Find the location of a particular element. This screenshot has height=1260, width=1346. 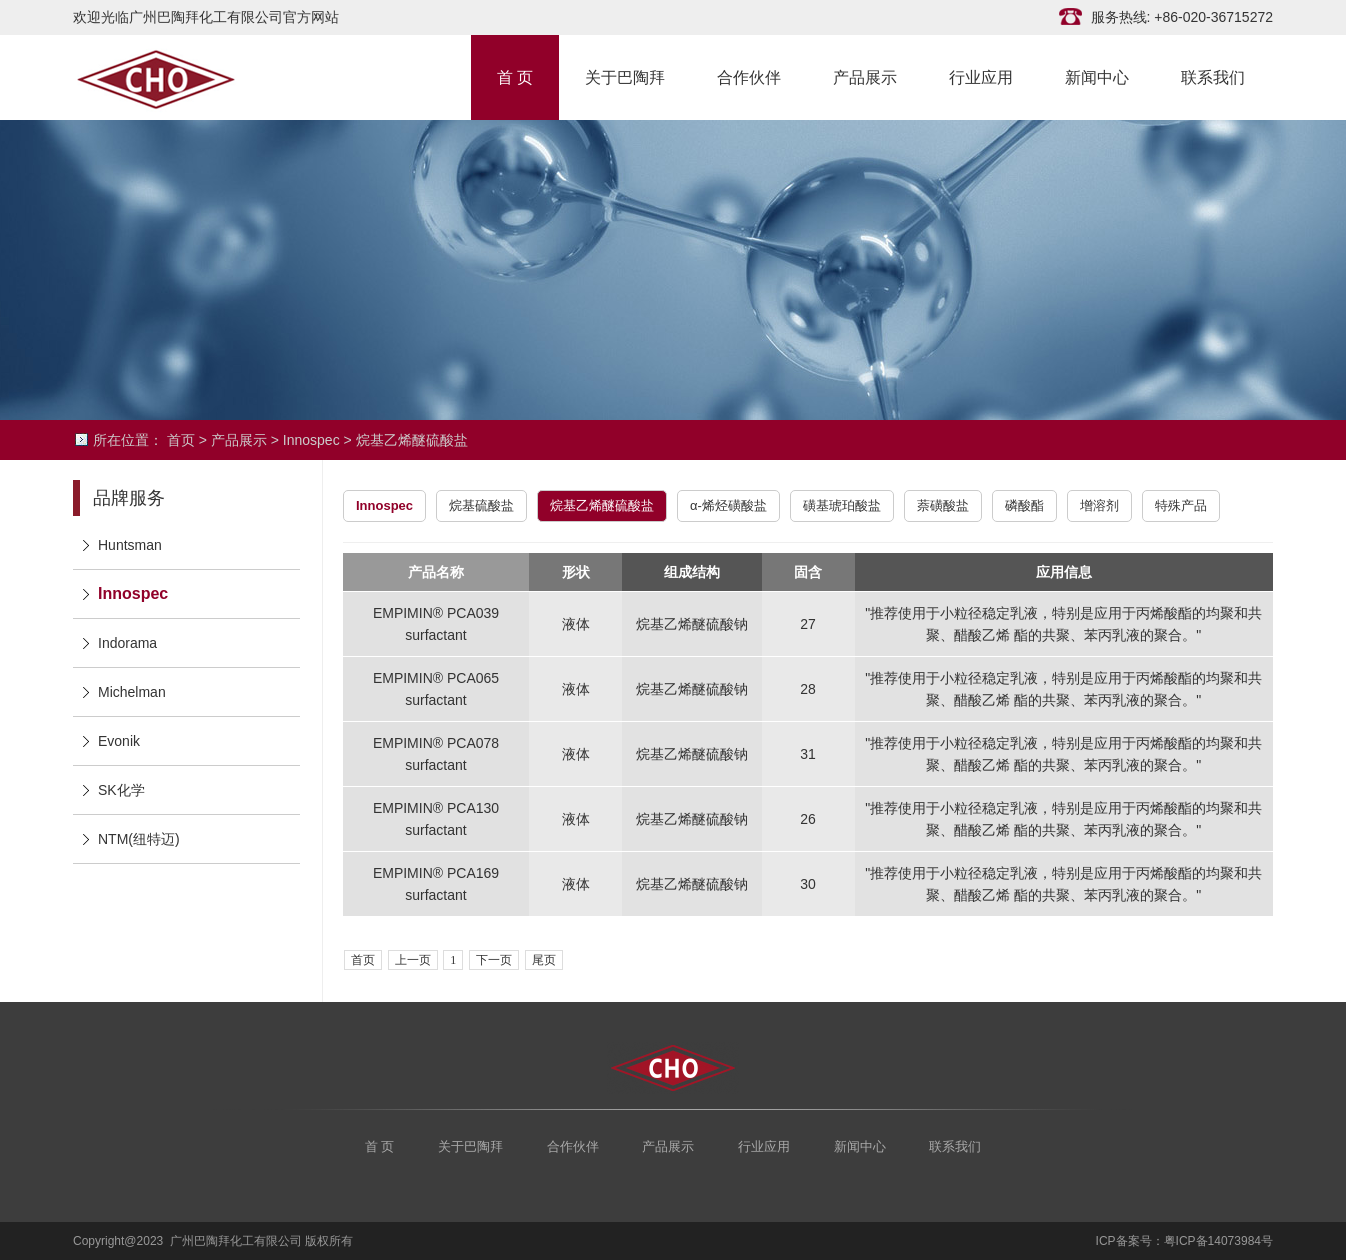

尾页 is located at coordinates (544, 960).